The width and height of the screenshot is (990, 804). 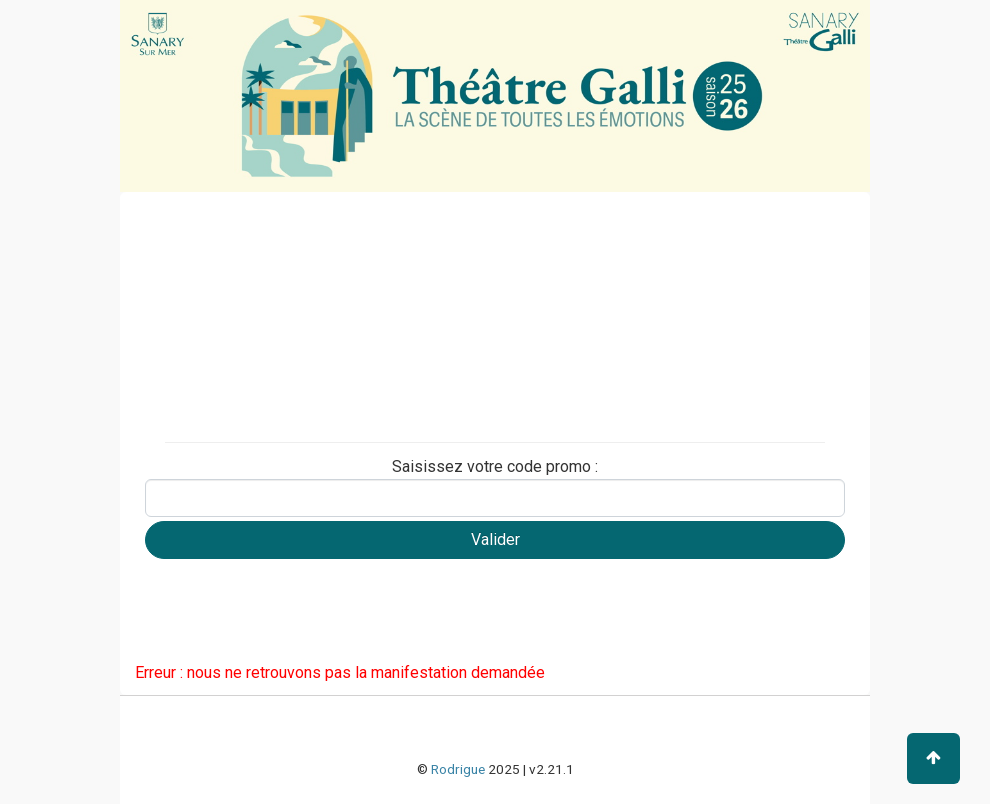 I want to click on Rodrigue, so click(x=458, y=769).